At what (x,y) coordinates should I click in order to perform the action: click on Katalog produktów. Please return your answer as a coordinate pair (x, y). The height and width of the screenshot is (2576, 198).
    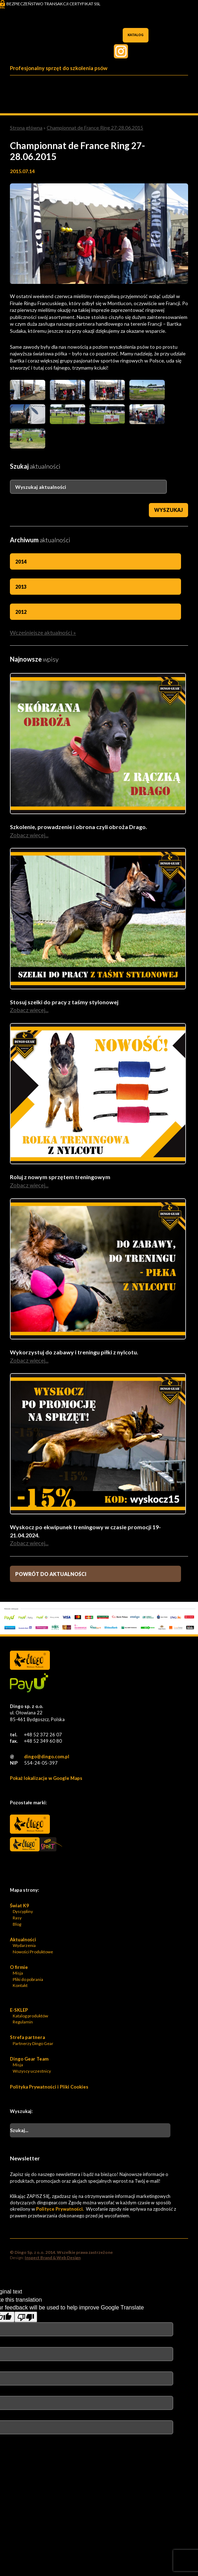
    Looking at the image, I should click on (30, 2015).